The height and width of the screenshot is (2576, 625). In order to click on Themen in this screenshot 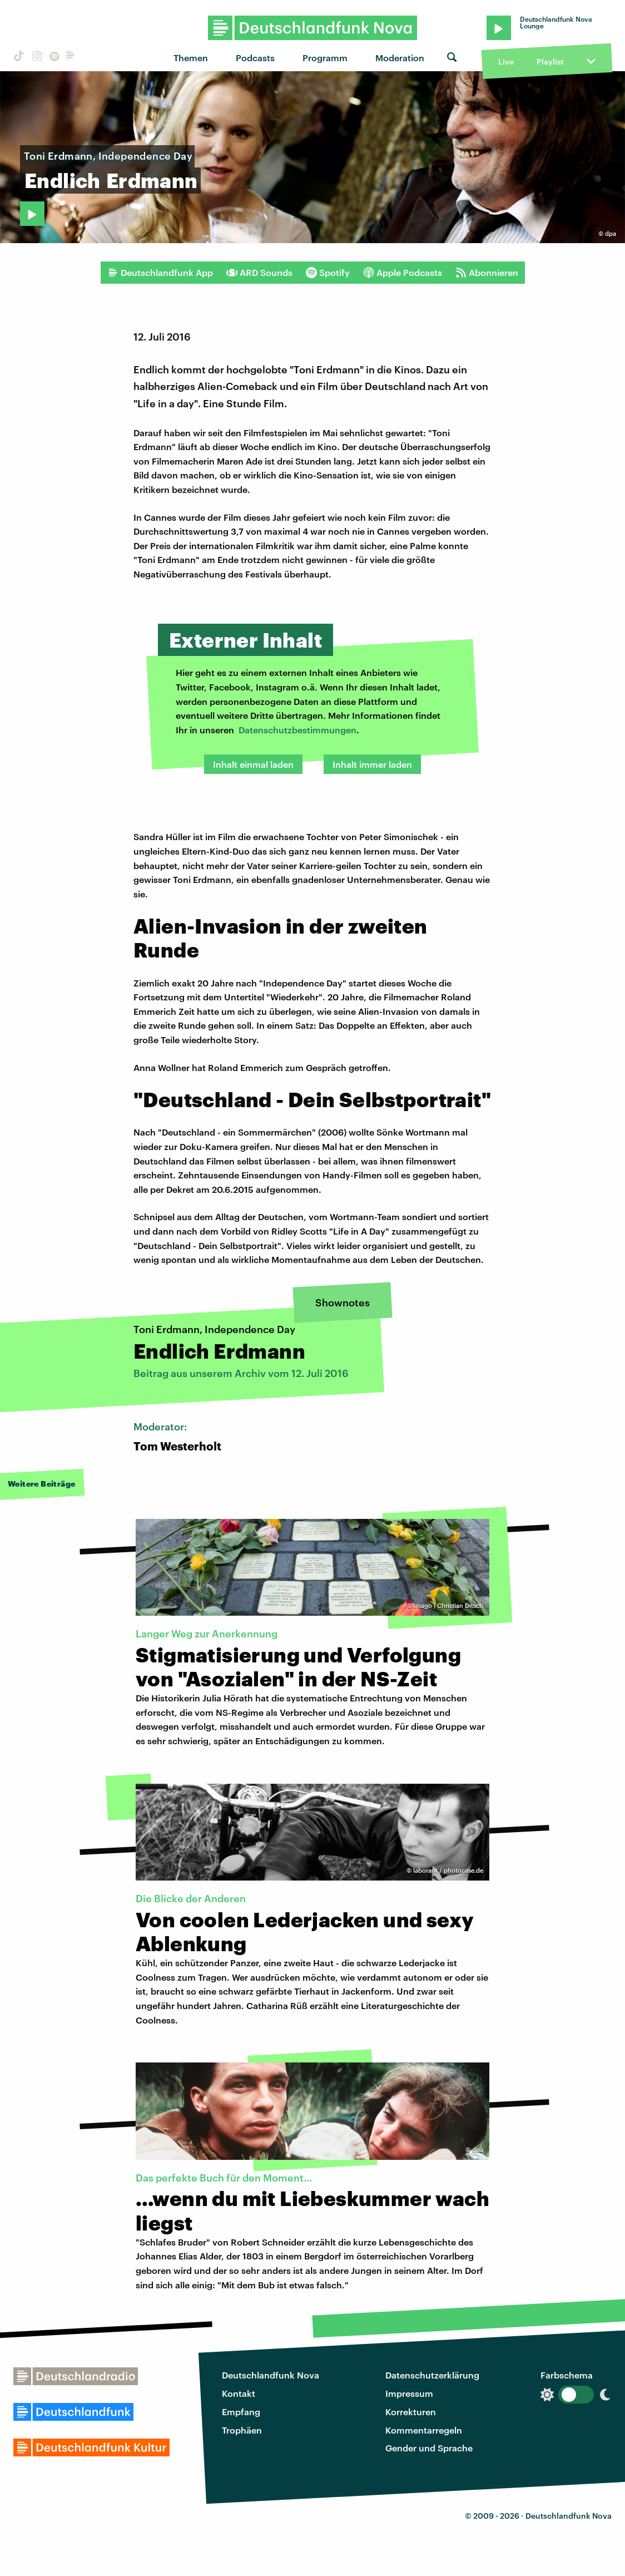, I will do `click(190, 57)`.